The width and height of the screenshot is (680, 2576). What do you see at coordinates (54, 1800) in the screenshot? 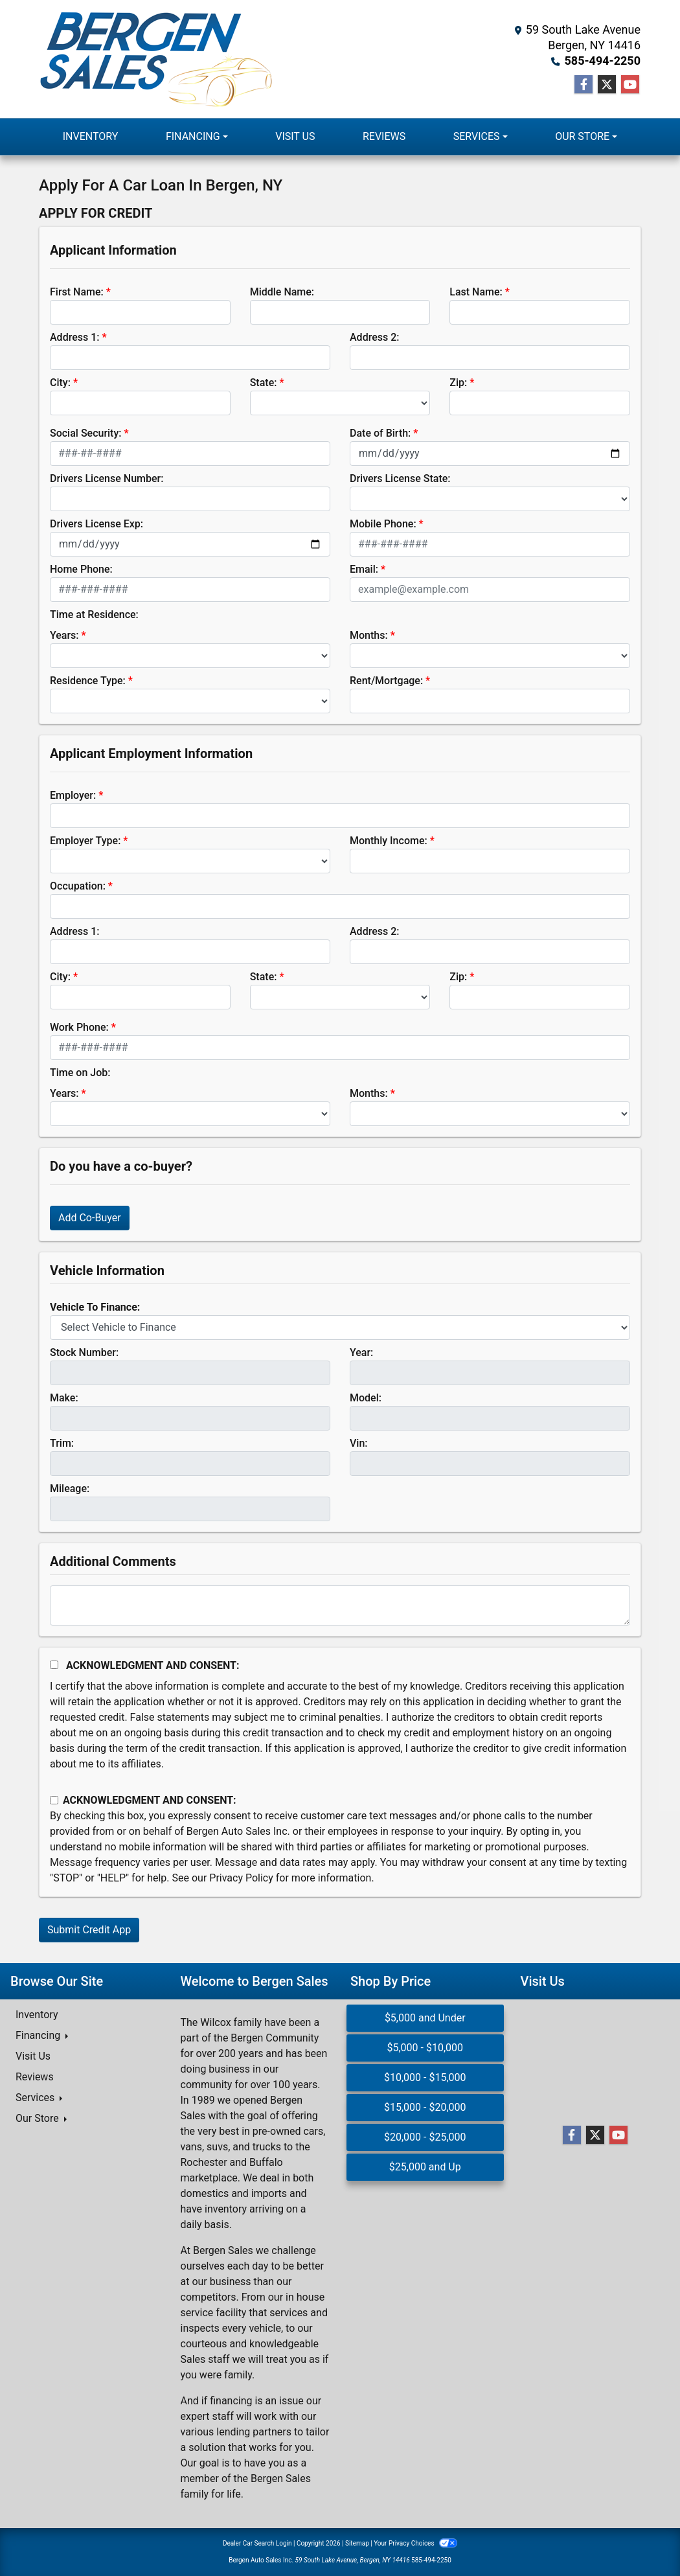
I see `[Contact Consent]` at bounding box center [54, 1800].